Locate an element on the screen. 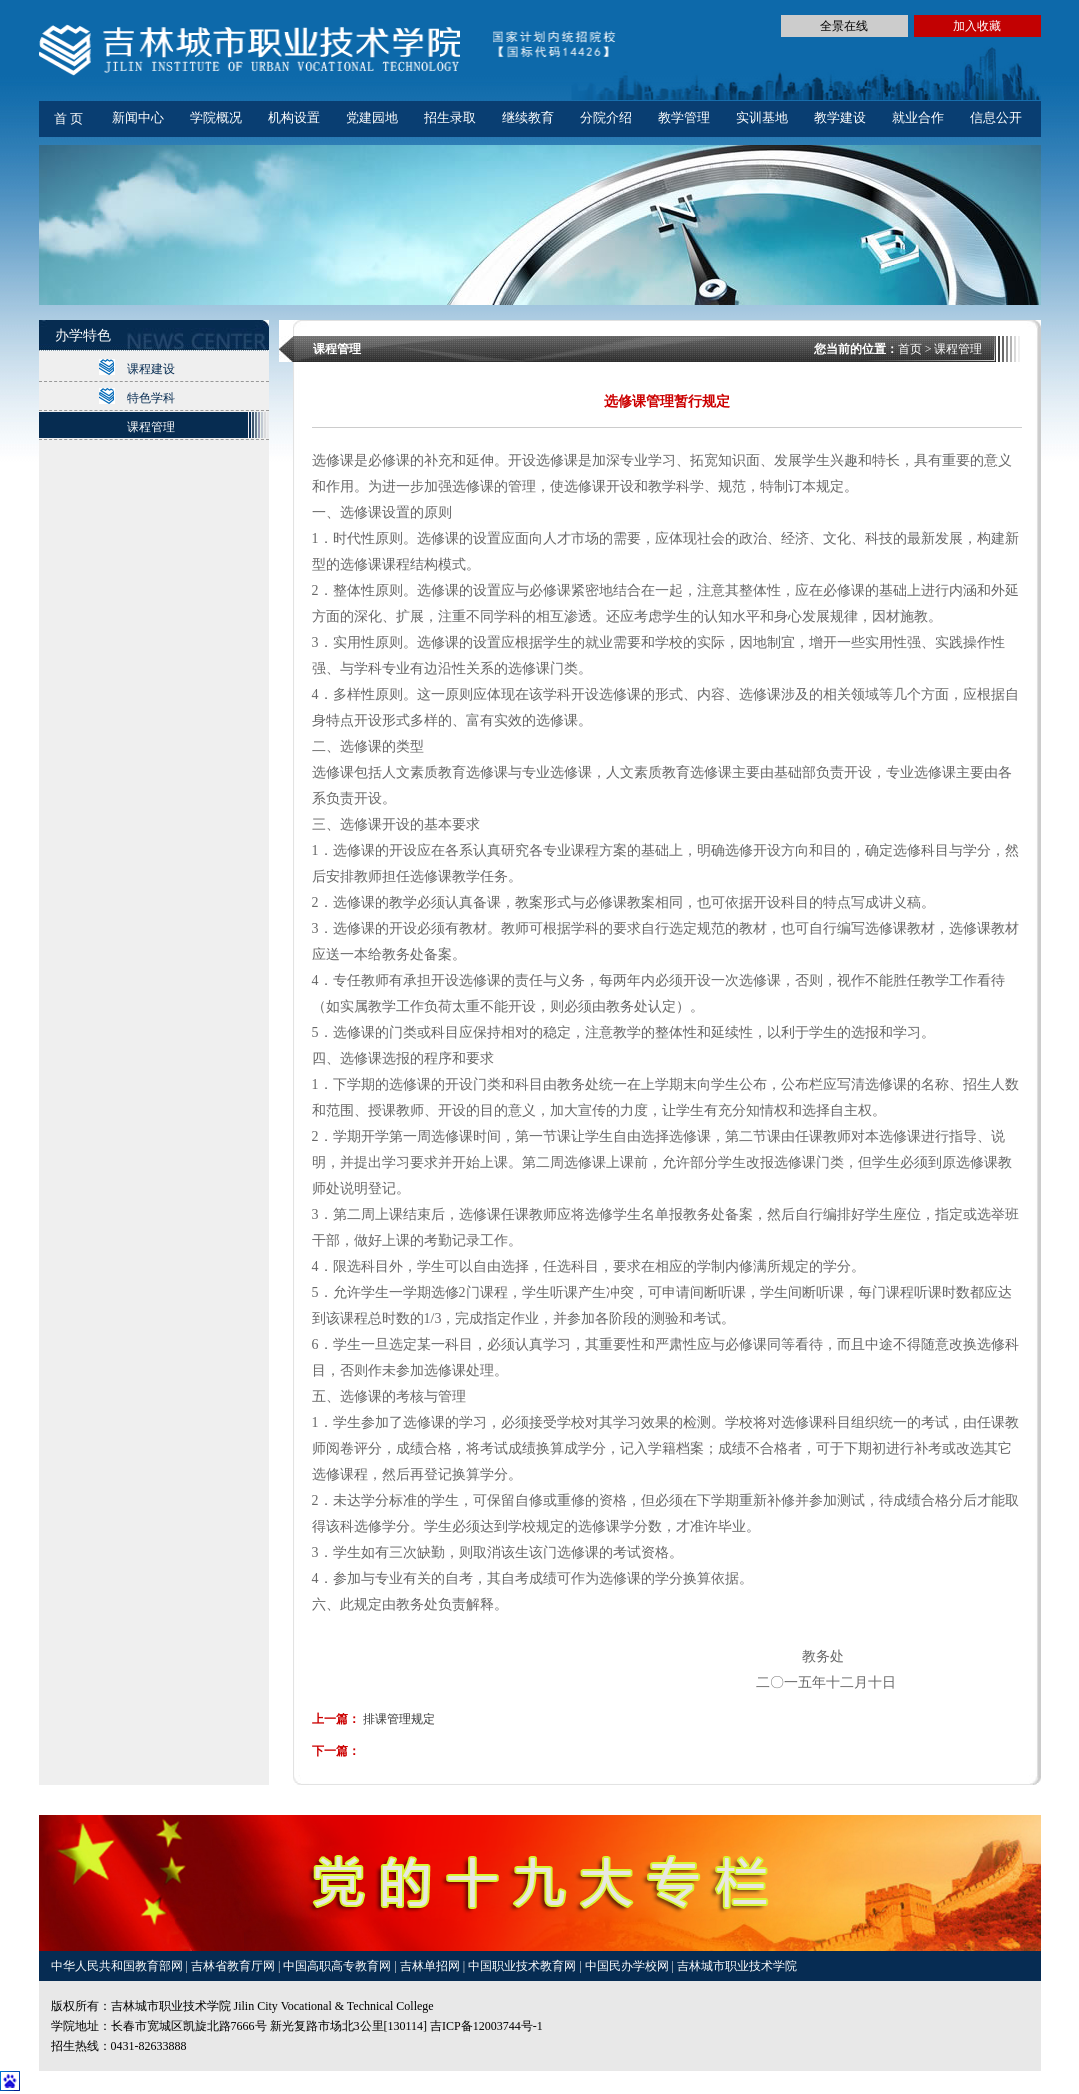 Image resolution: width=1079 pixels, height=2094 pixels. 中国高职高专教育网 is located at coordinates (338, 1966).